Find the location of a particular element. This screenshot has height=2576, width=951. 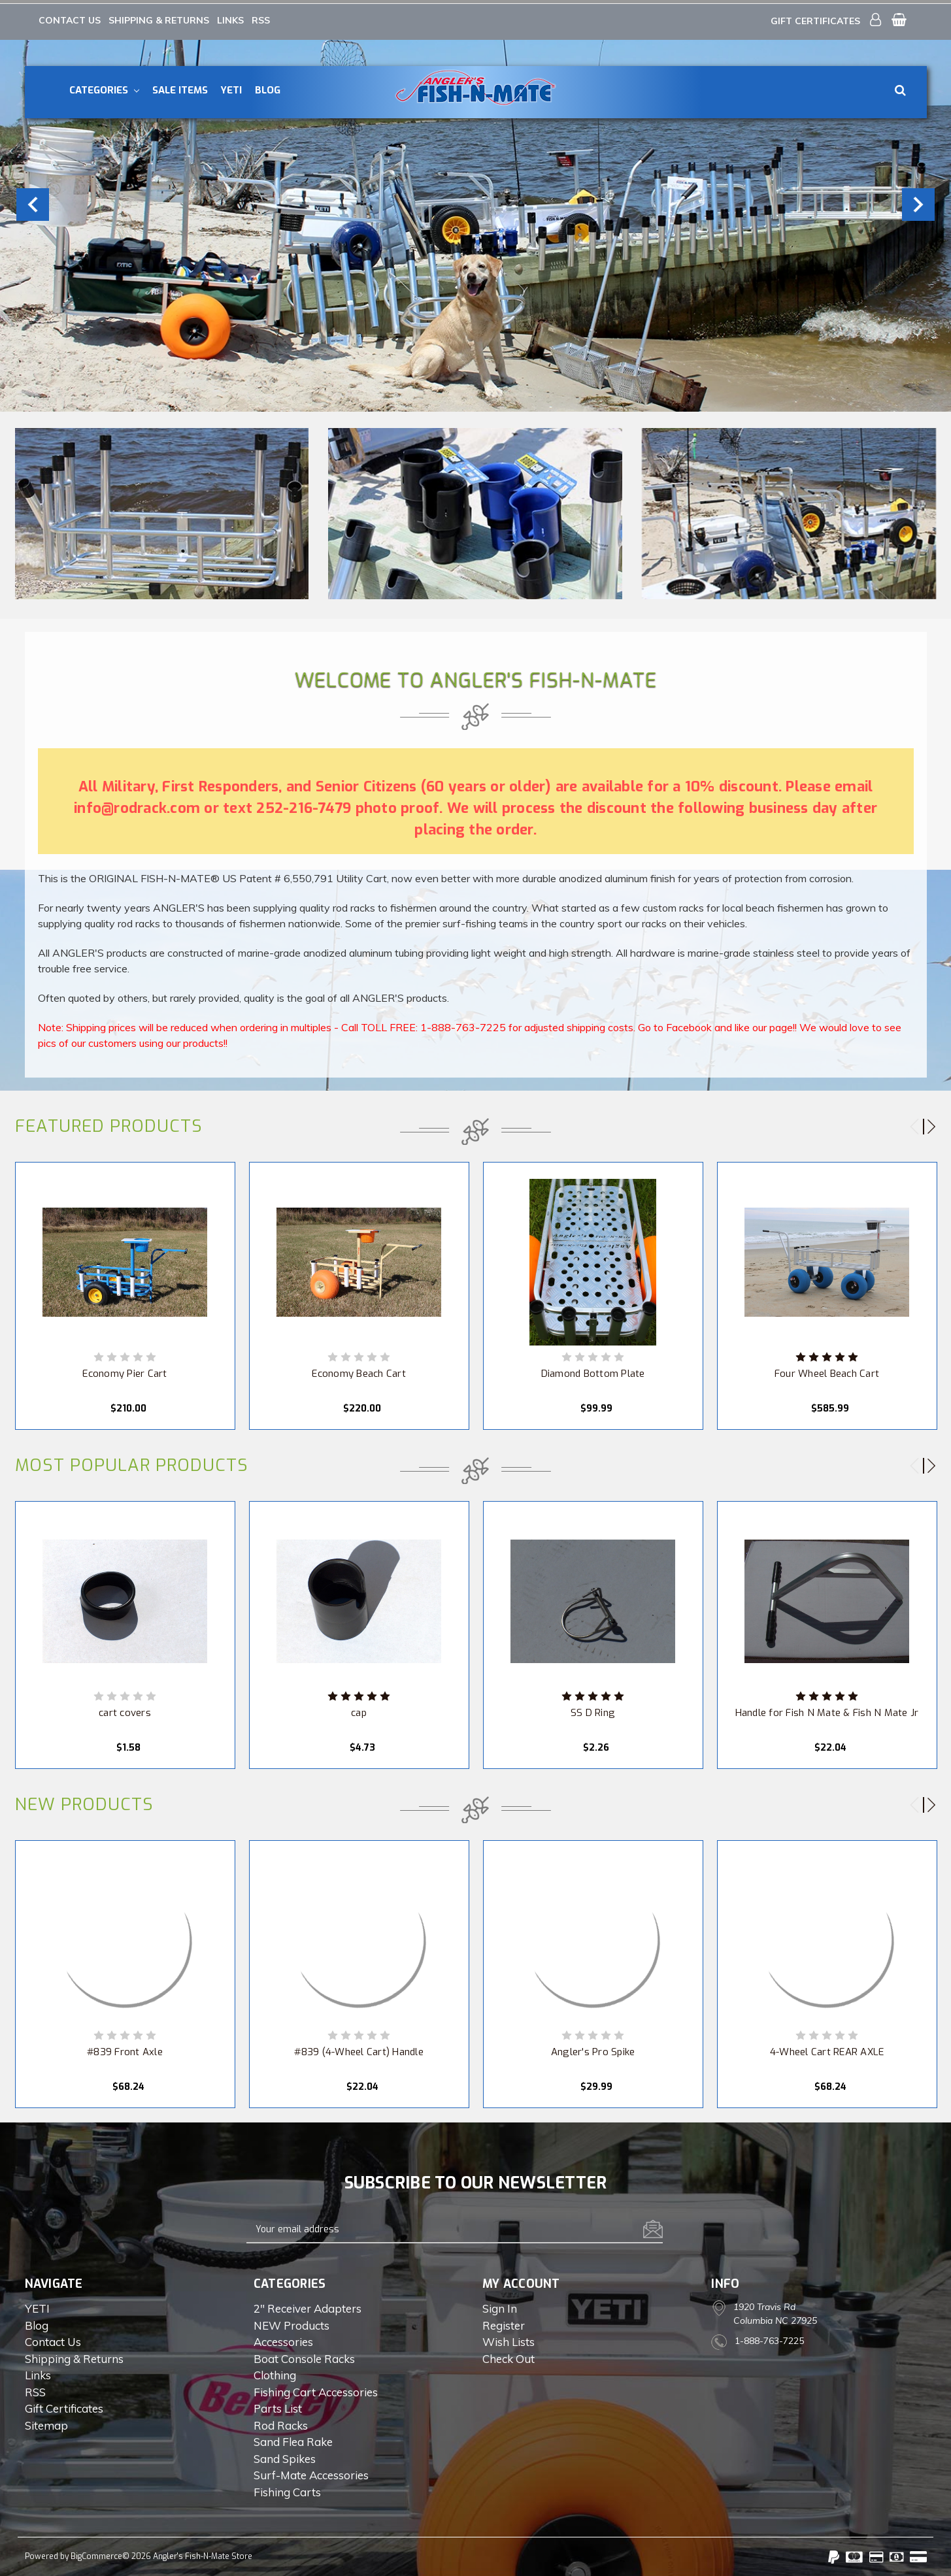

Blog is located at coordinates (267, 86).